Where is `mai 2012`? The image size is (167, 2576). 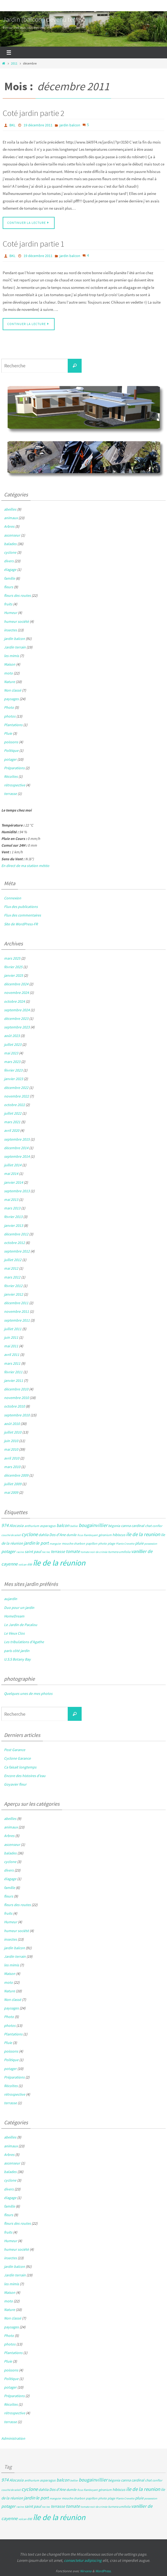
mai 2012 is located at coordinates (11, 1268).